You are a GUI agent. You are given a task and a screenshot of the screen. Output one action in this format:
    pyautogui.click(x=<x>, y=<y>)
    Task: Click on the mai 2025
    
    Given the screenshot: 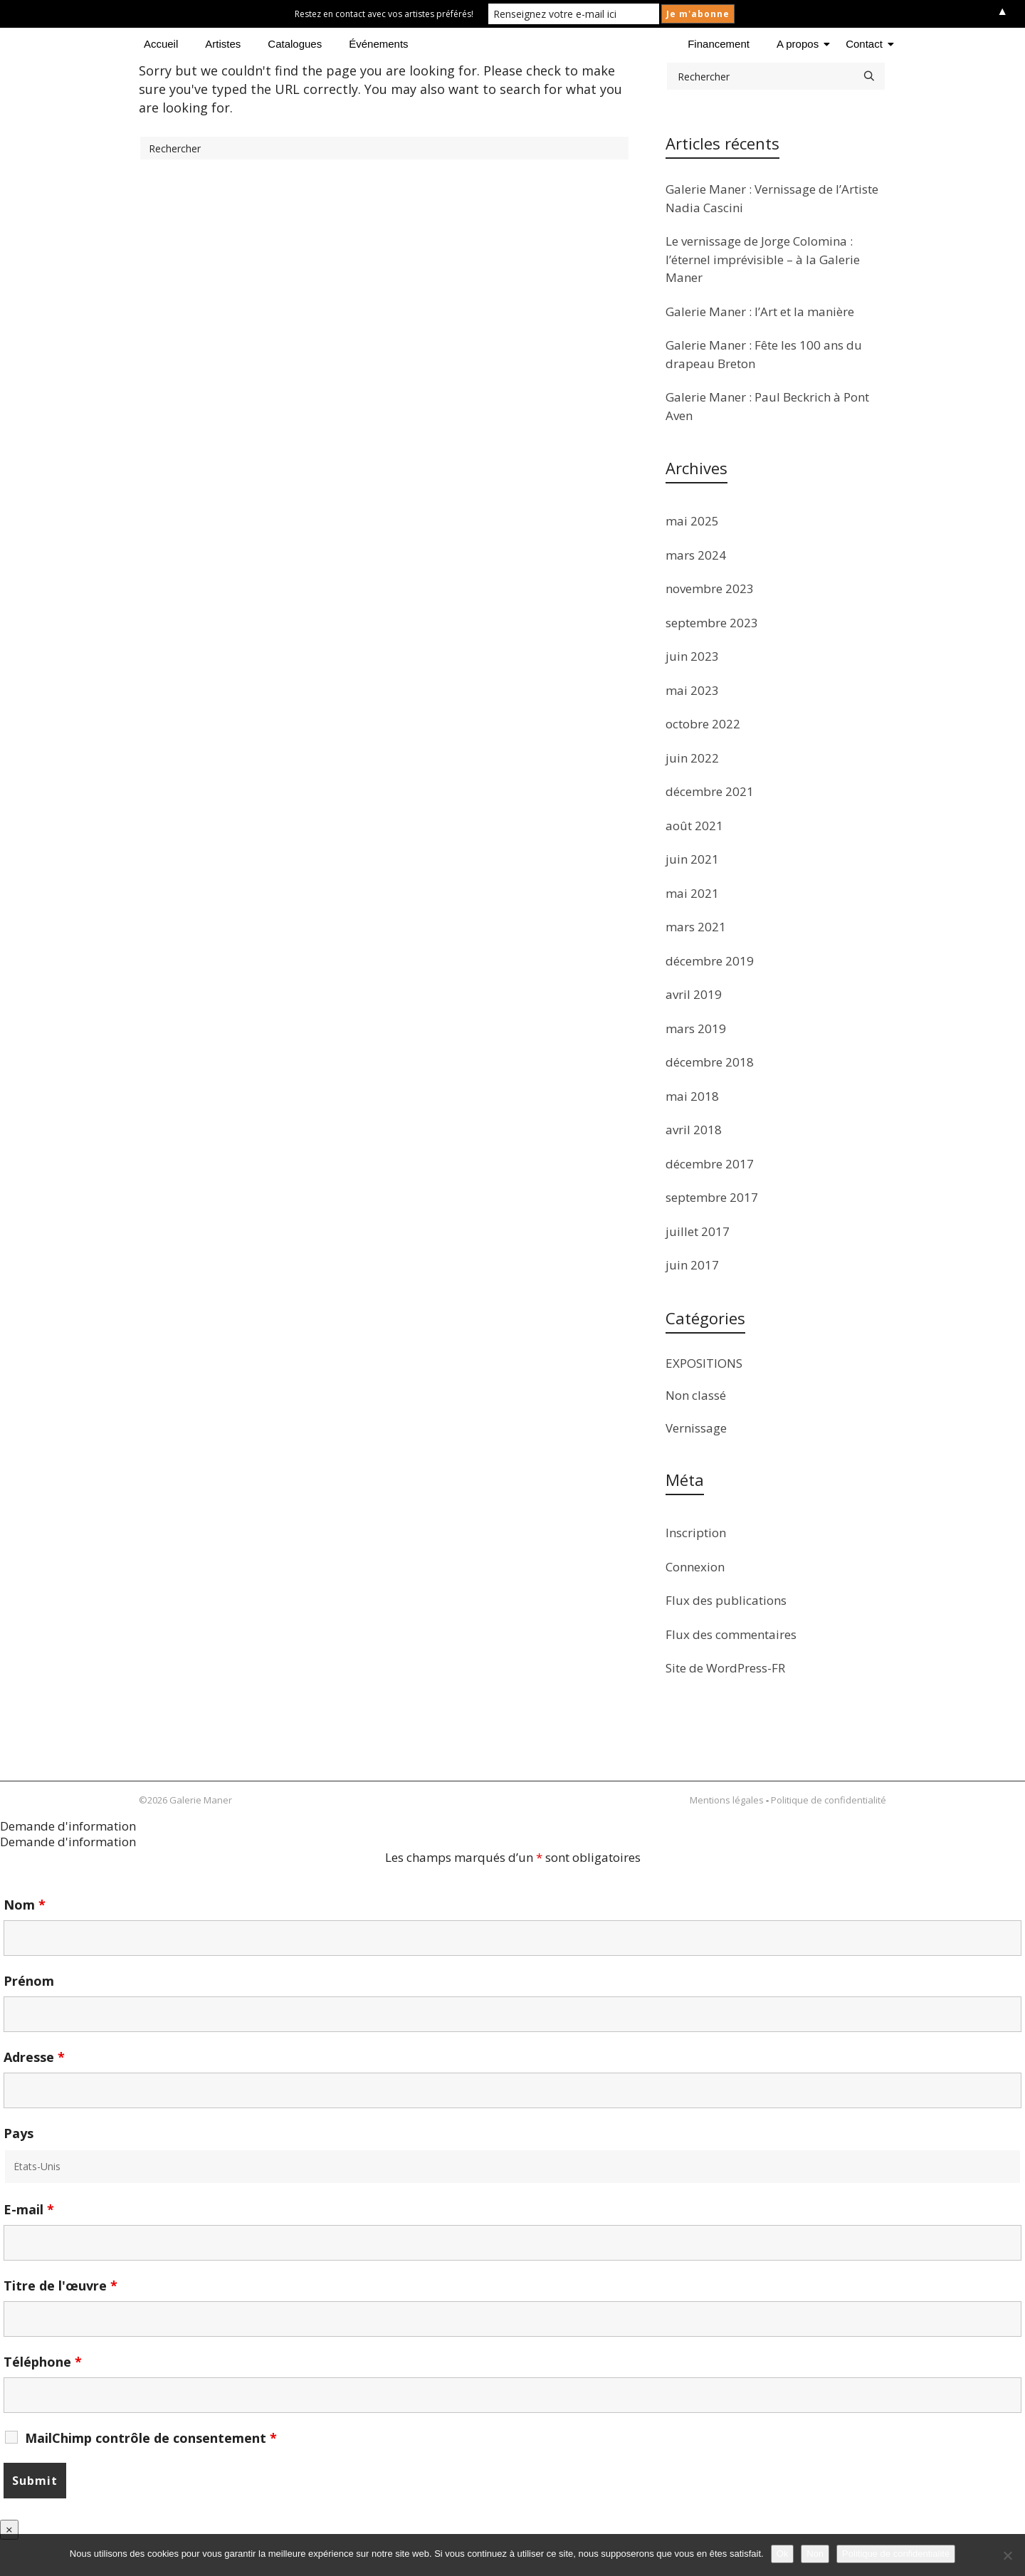 What is the action you would take?
    pyautogui.click(x=692, y=521)
    